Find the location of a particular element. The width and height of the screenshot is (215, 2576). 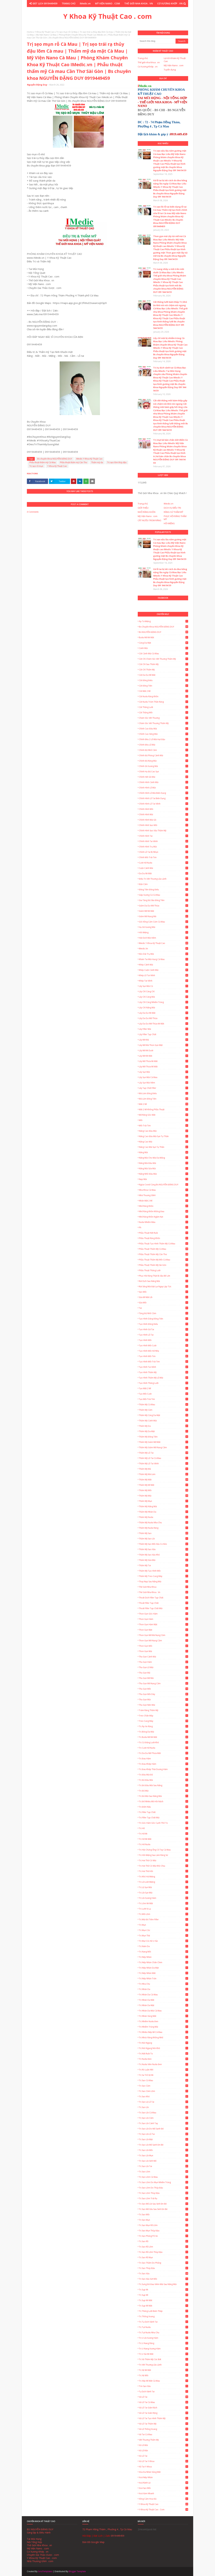

Vá Lỗ Tai Tạo Hình Thẩm Mỹ is located at coordinates (163, 2418).